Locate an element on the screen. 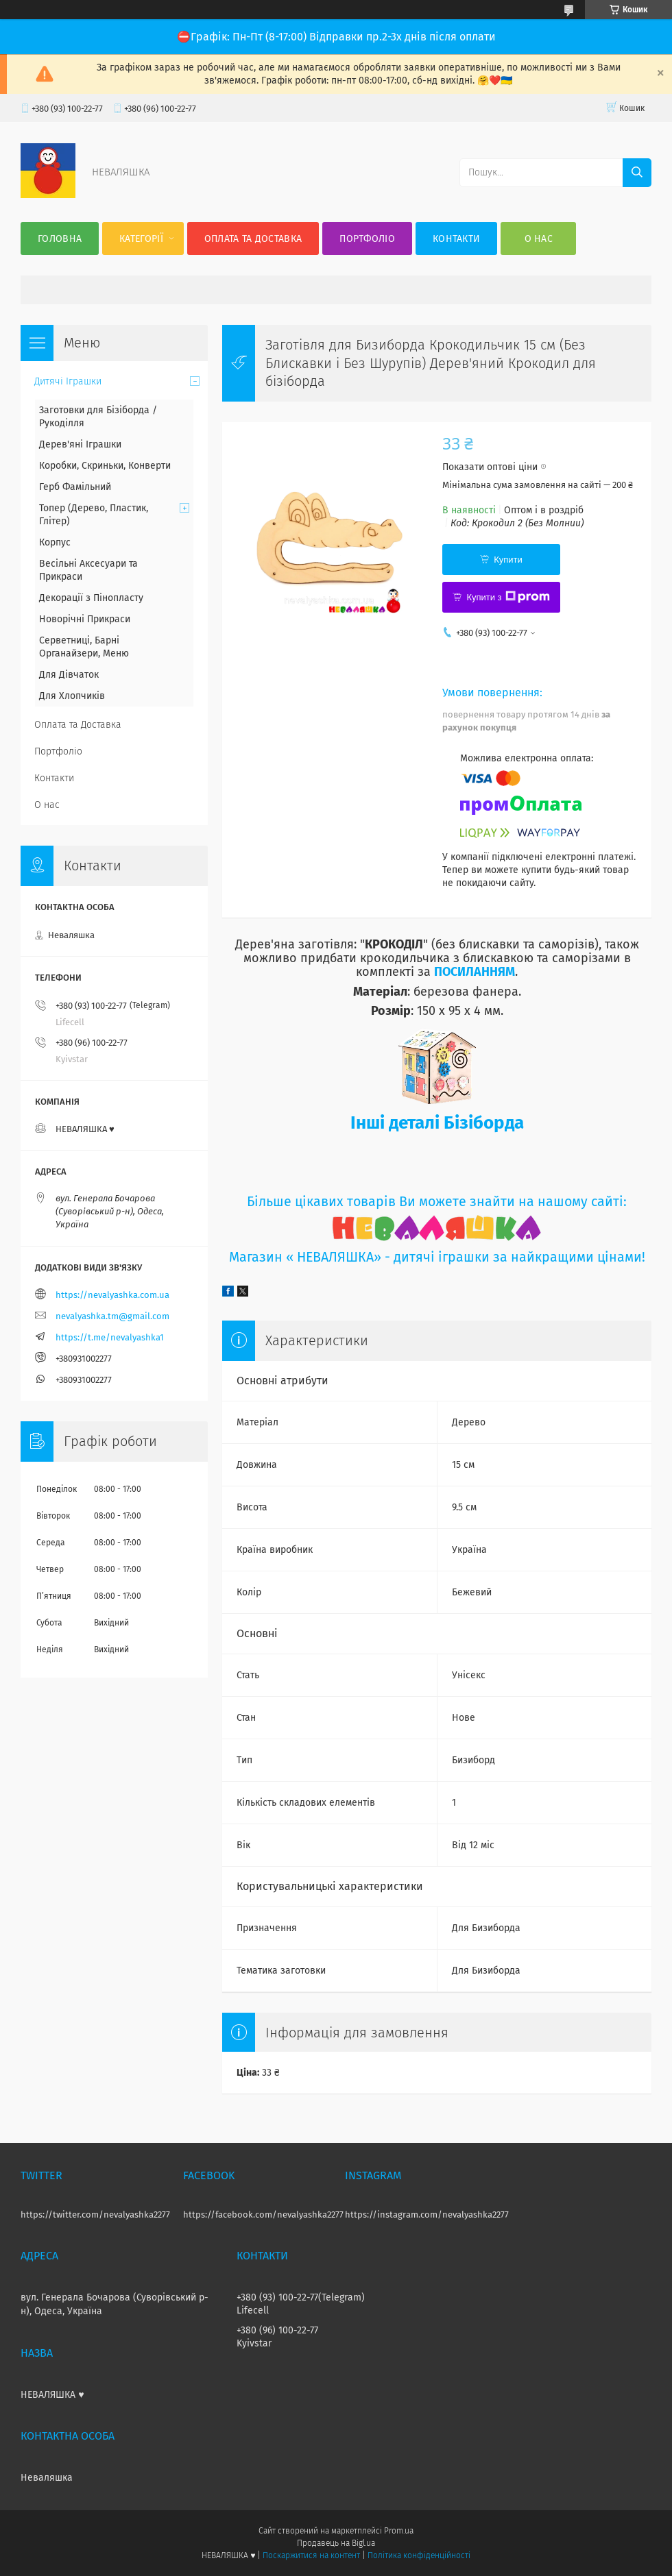 The height and width of the screenshot is (2576, 672). https://nevalyashka.com.ua is located at coordinates (112, 1295).